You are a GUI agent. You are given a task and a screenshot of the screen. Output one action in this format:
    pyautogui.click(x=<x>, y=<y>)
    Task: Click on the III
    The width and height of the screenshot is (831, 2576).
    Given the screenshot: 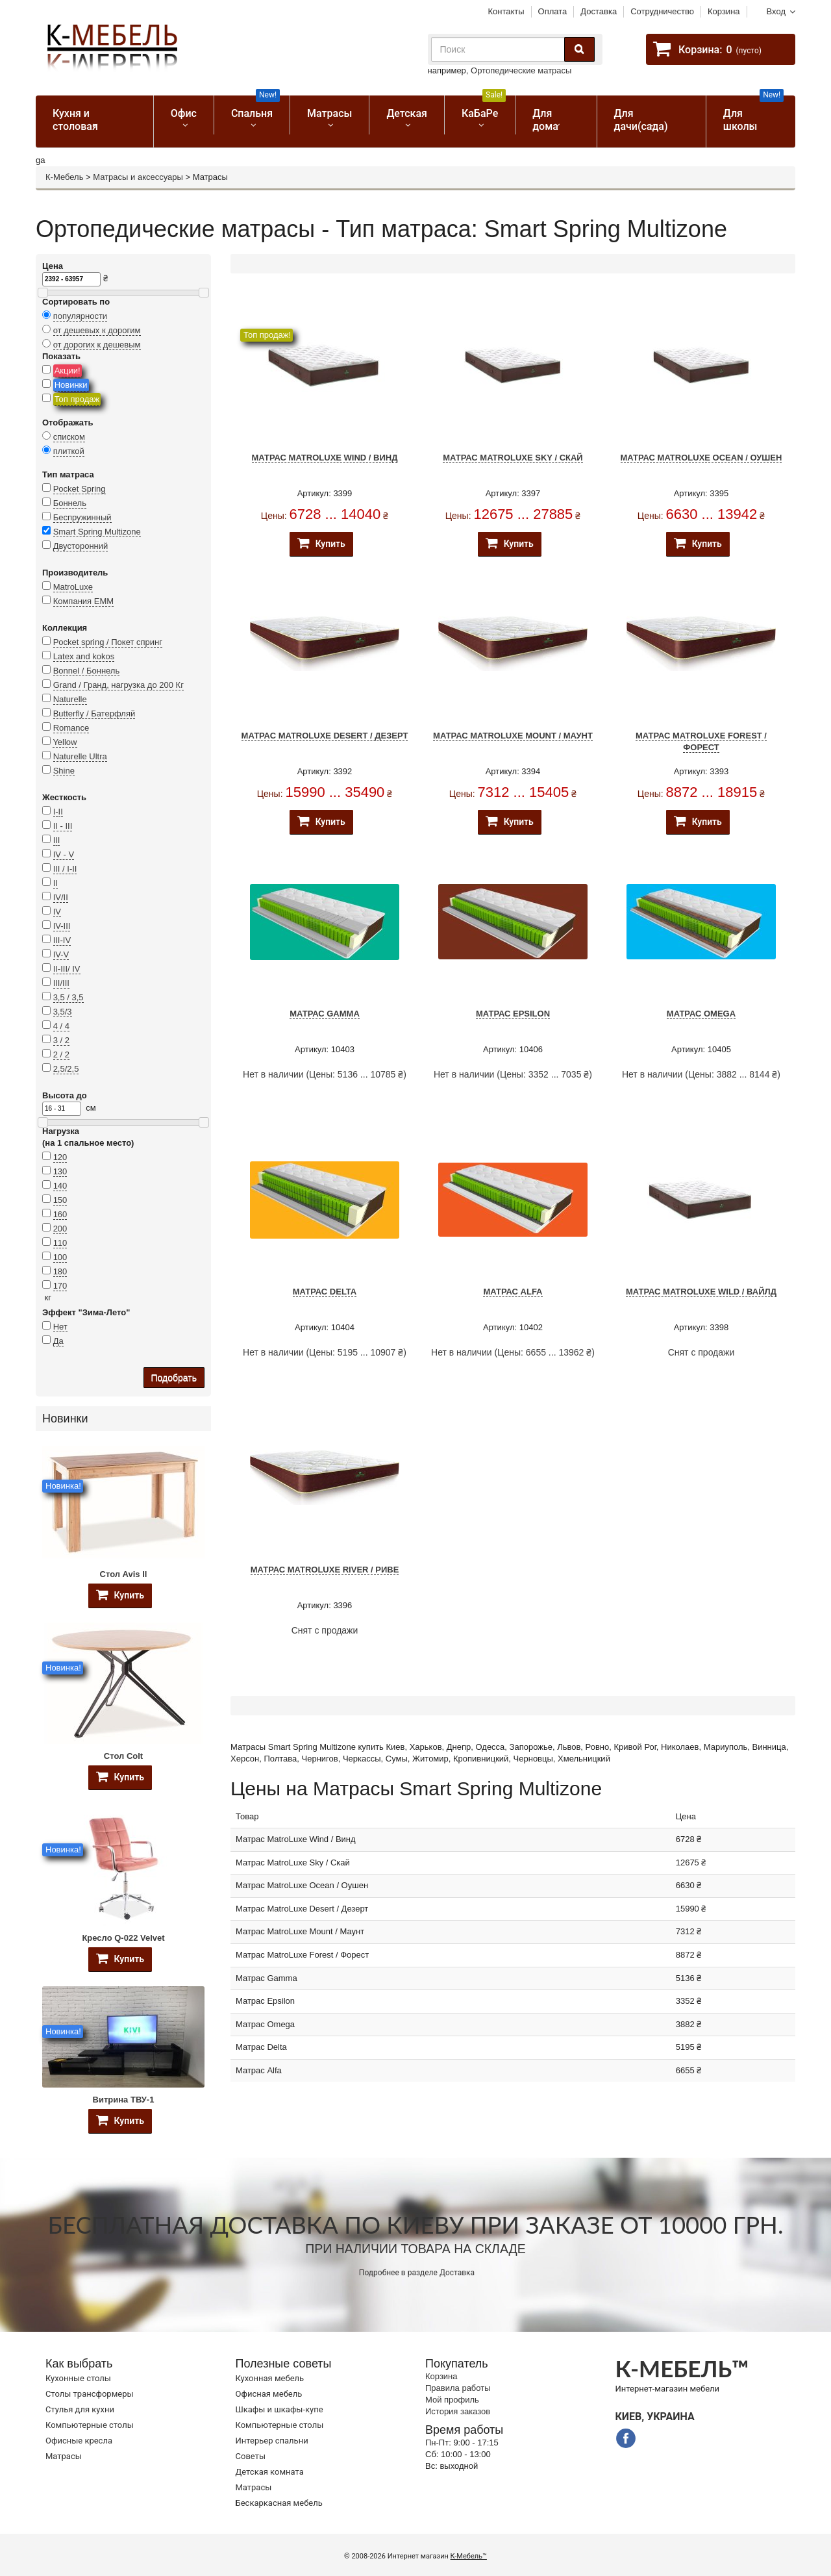 What is the action you would take?
    pyautogui.click(x=56, y=840)
    